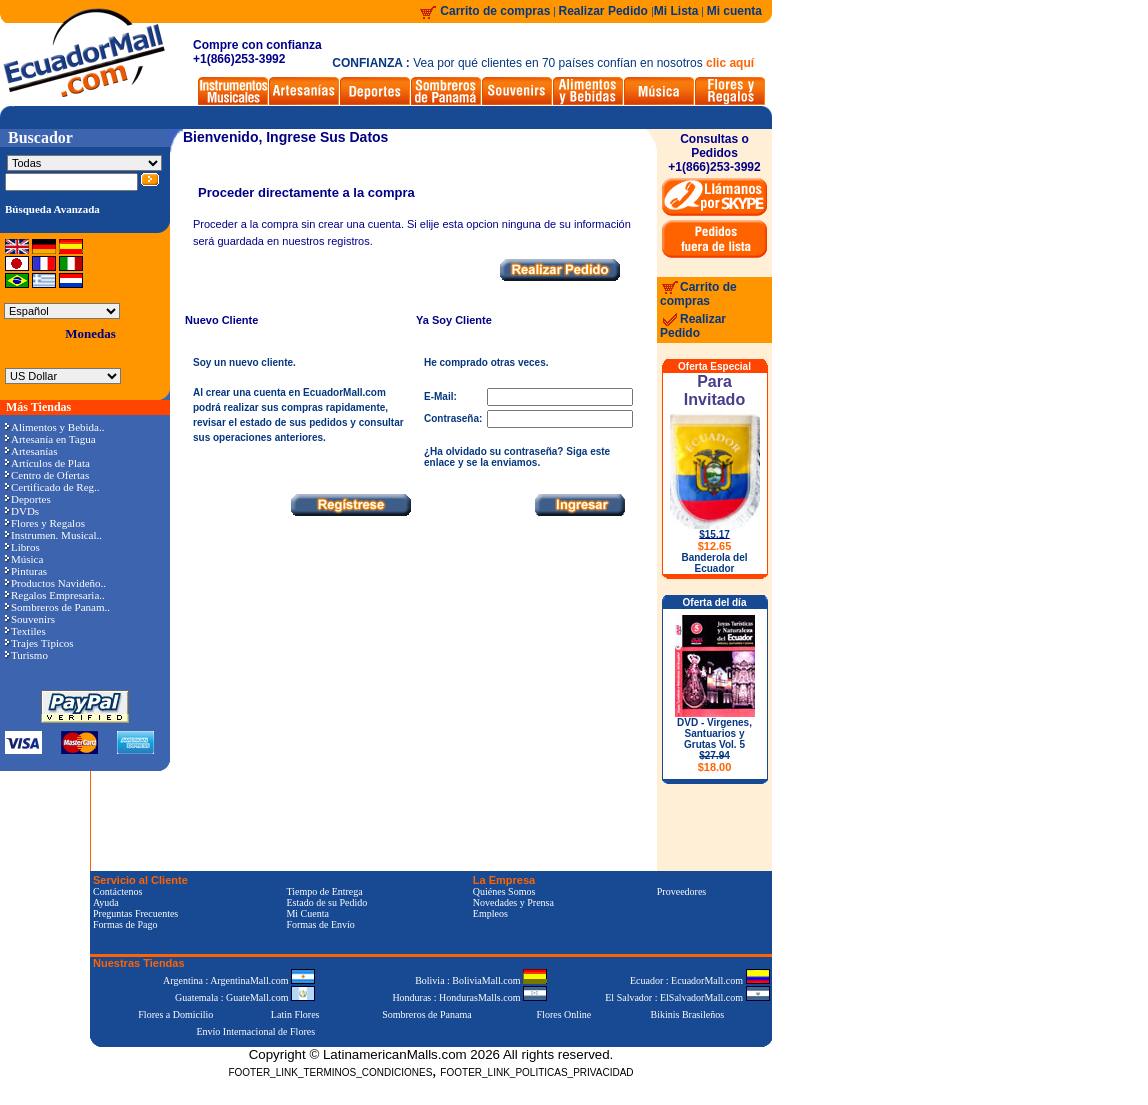 The height and width of the screenshot is (1105, 1148). What do you see at coordinates (564, 1014) in the screenshot?
I see `Flores Online` at bounding box center [564, 1014].